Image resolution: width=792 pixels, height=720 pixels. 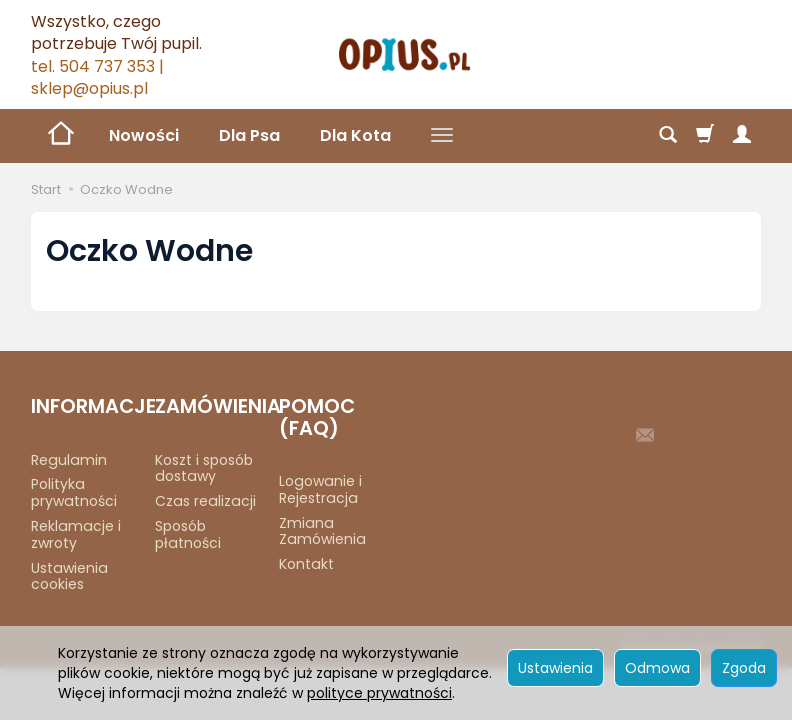 I want to click on ZAMÓWIENIA, so click(x=210, y=406).